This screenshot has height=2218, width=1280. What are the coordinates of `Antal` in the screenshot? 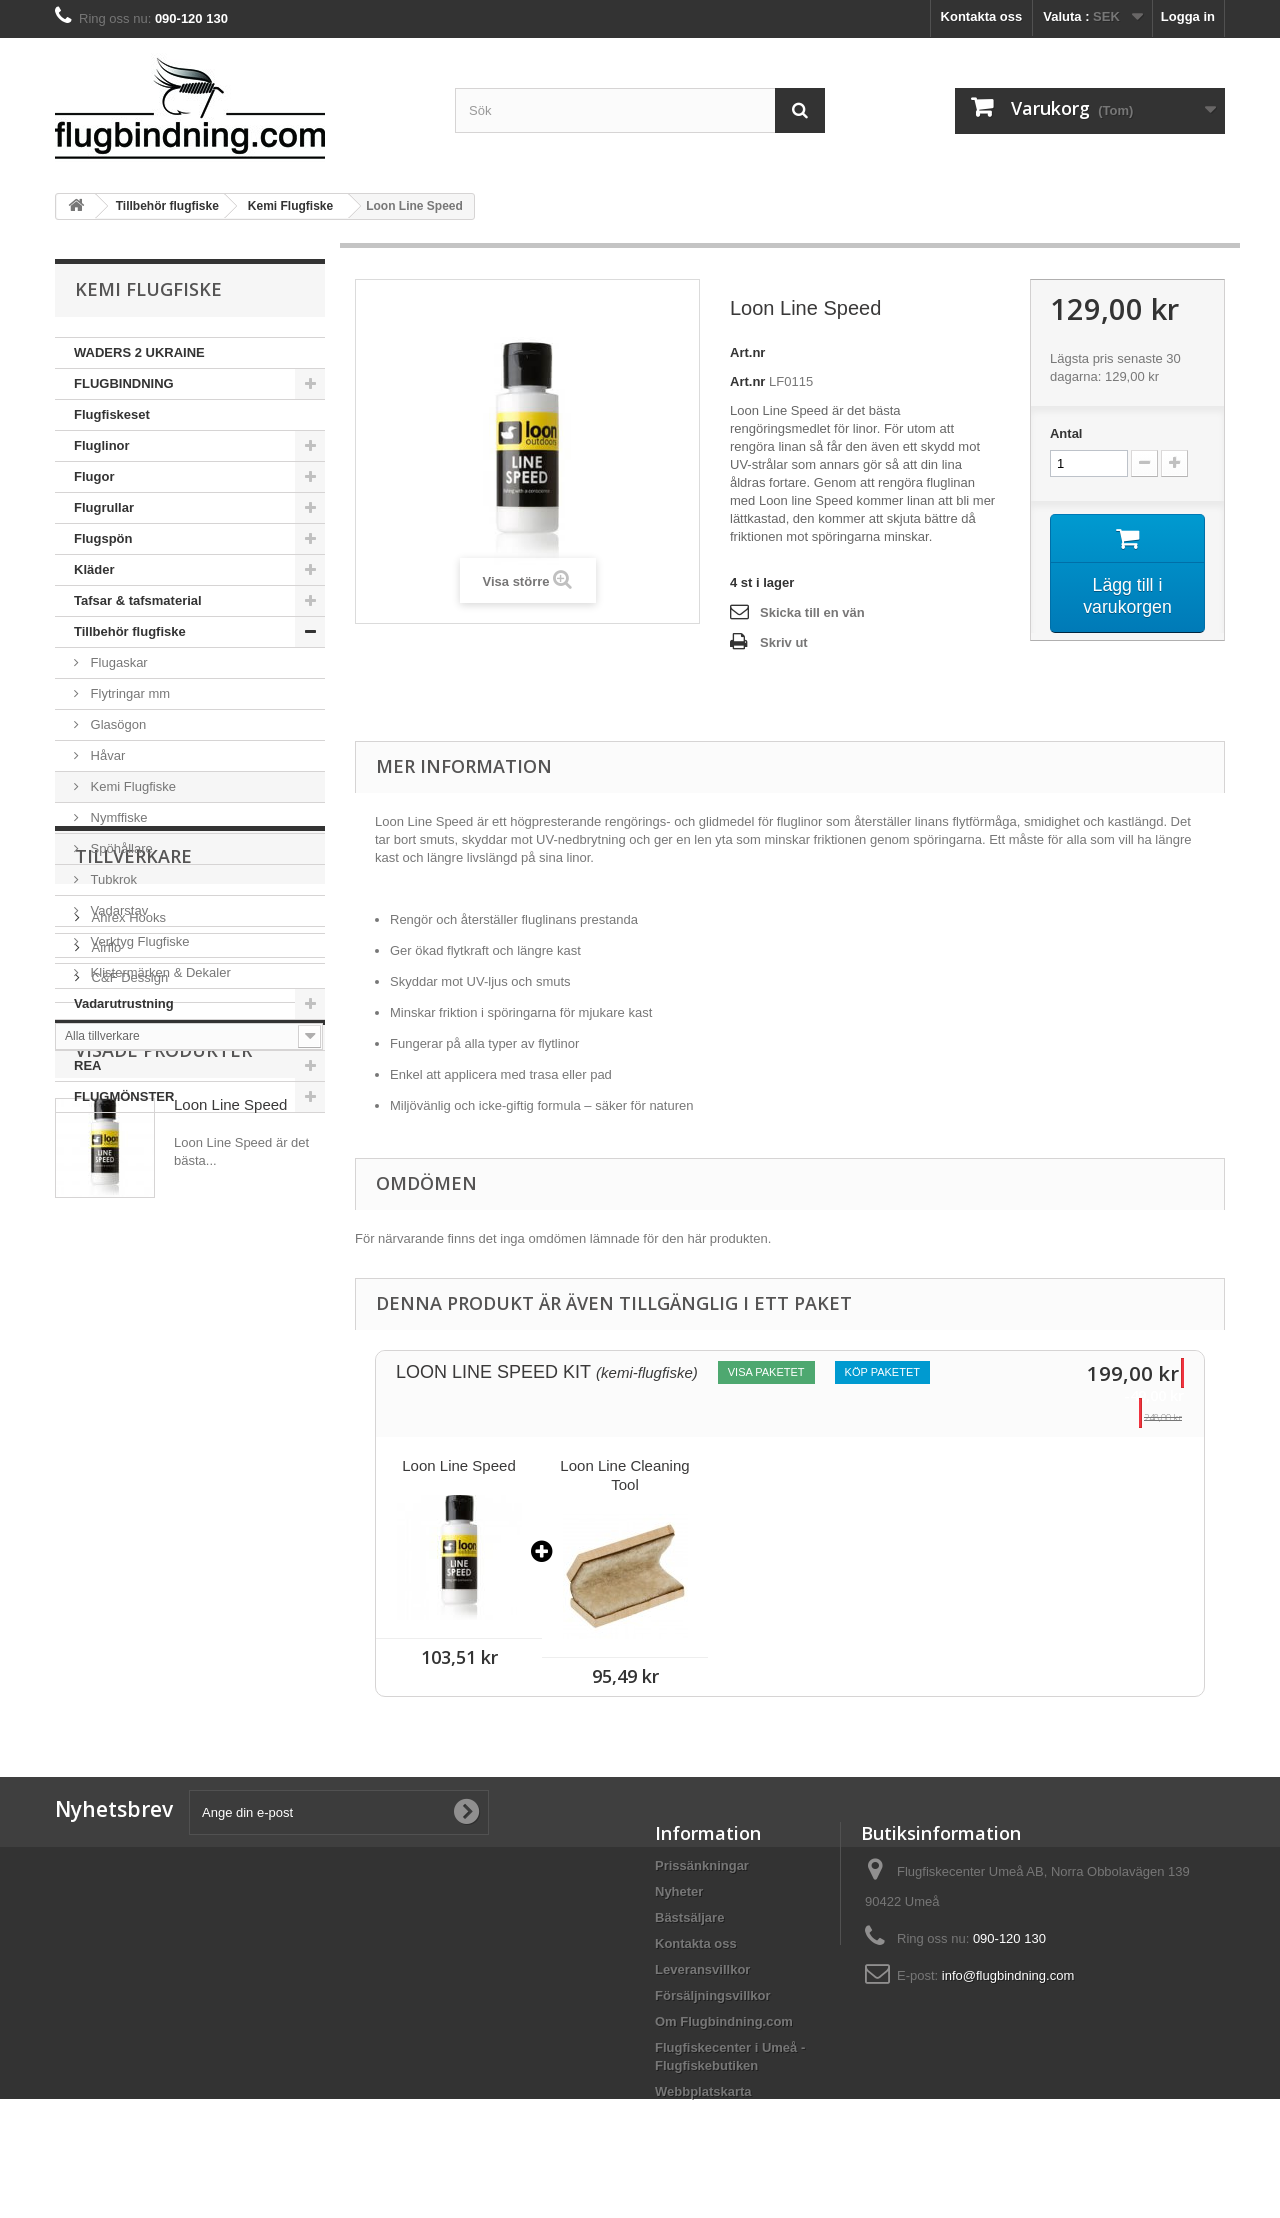 It's located at (1066, 433).